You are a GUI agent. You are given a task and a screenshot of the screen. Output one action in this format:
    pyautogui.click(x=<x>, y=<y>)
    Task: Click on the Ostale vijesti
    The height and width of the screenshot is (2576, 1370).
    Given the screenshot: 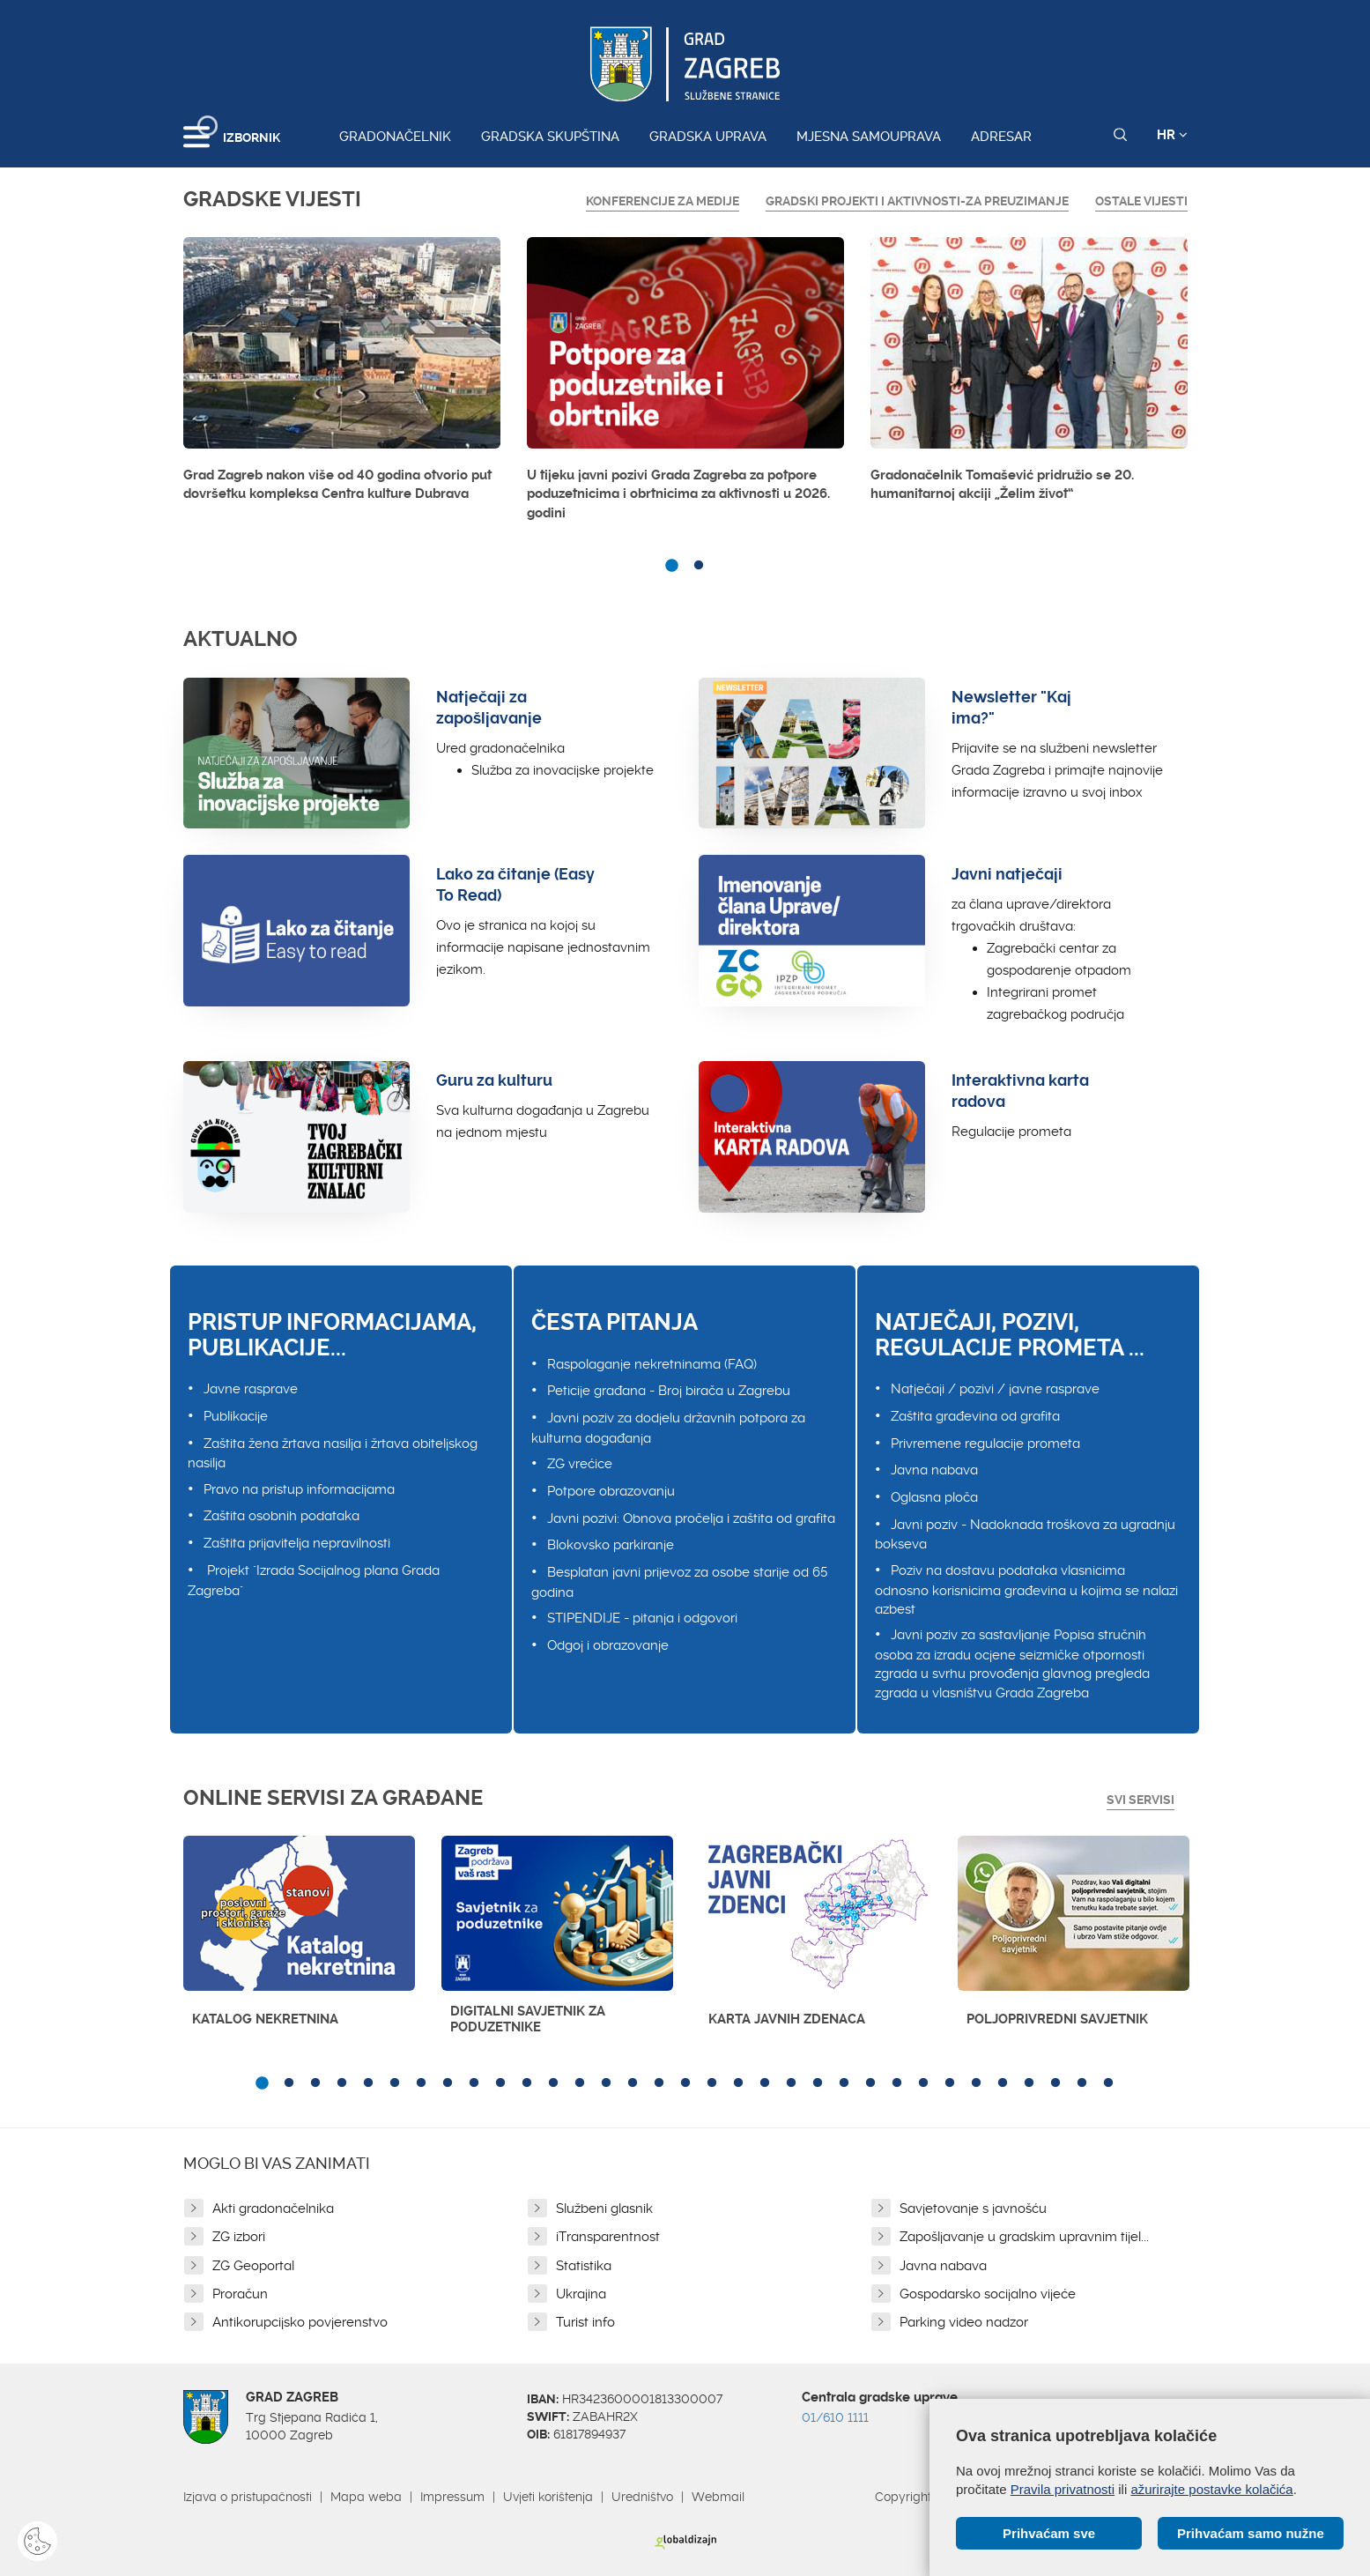 What is the action you would take?
    pyautogui.click(x=1141, y=201)
    